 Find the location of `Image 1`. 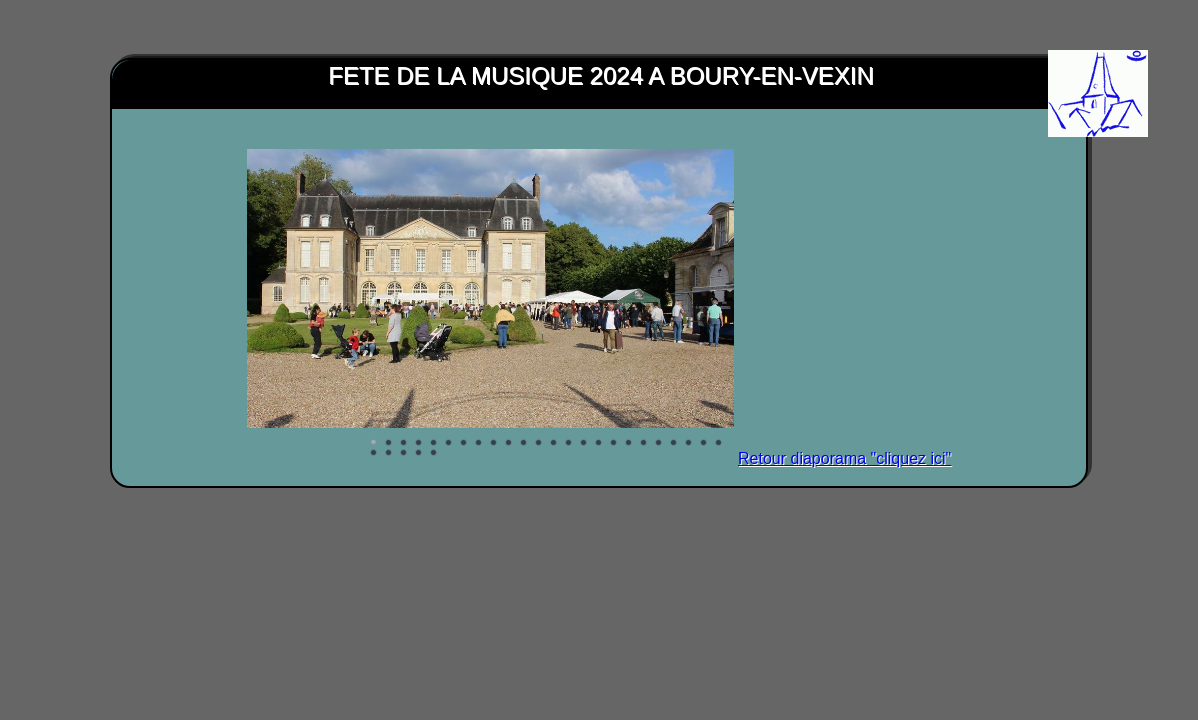

Image 1 is located at coordinates (374, 443).